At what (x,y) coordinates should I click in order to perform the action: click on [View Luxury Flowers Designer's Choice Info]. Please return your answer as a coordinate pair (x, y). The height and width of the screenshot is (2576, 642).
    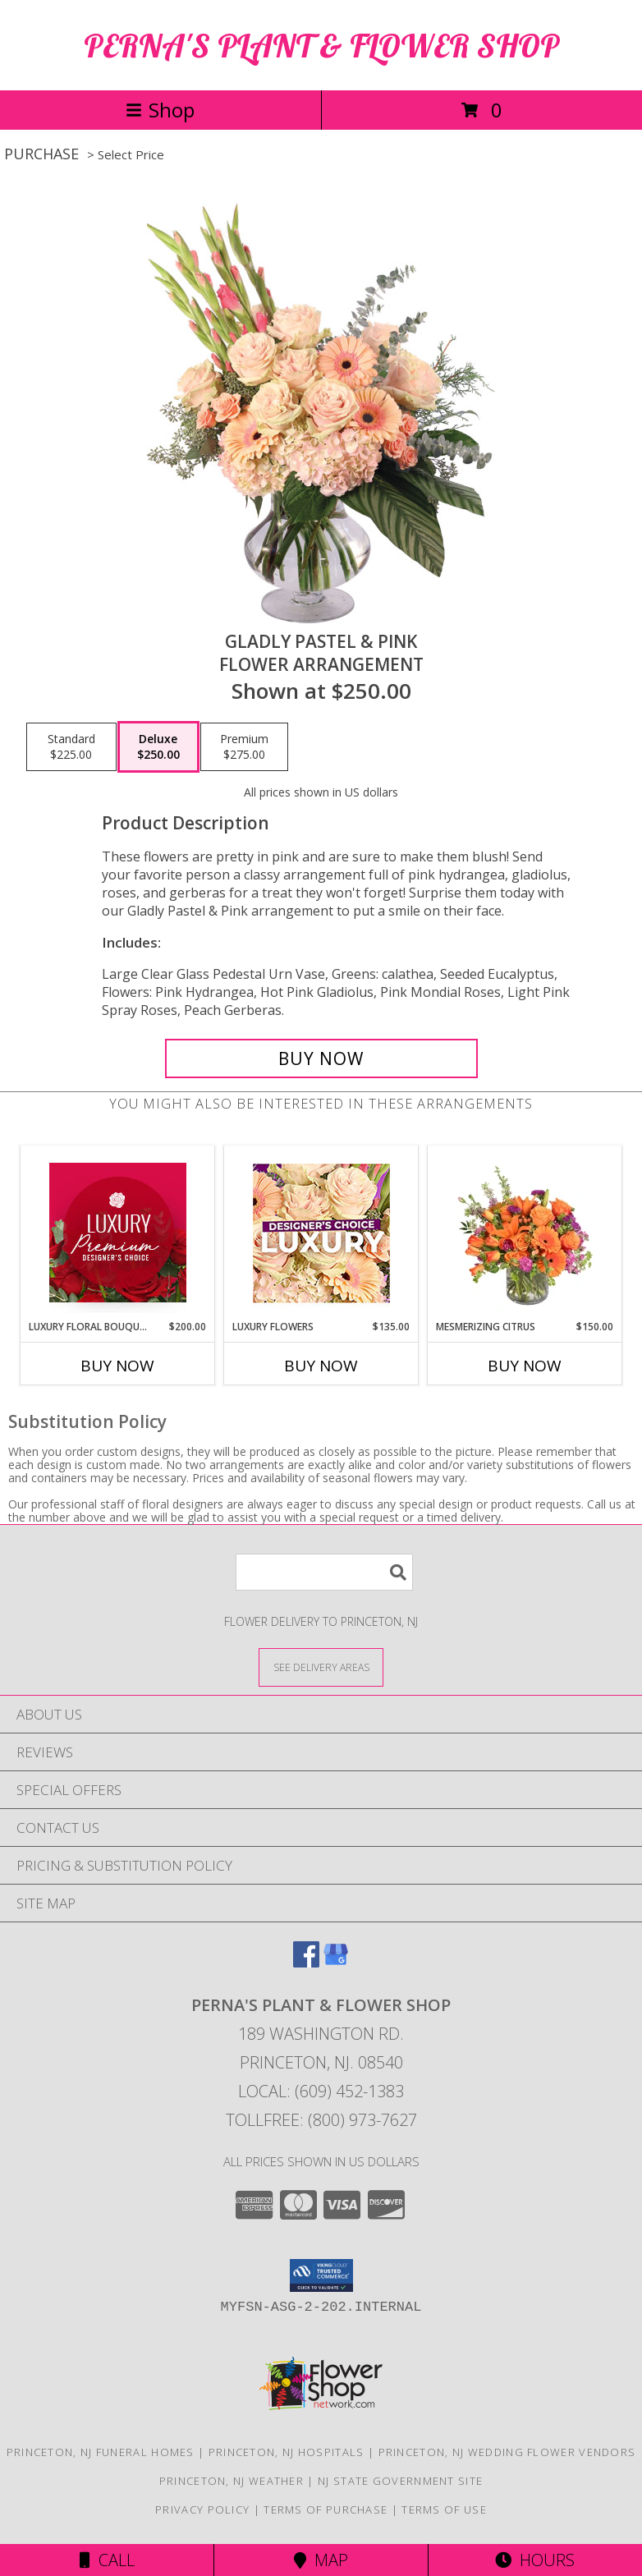
    Looking at the image, I should click on (321, 1233).